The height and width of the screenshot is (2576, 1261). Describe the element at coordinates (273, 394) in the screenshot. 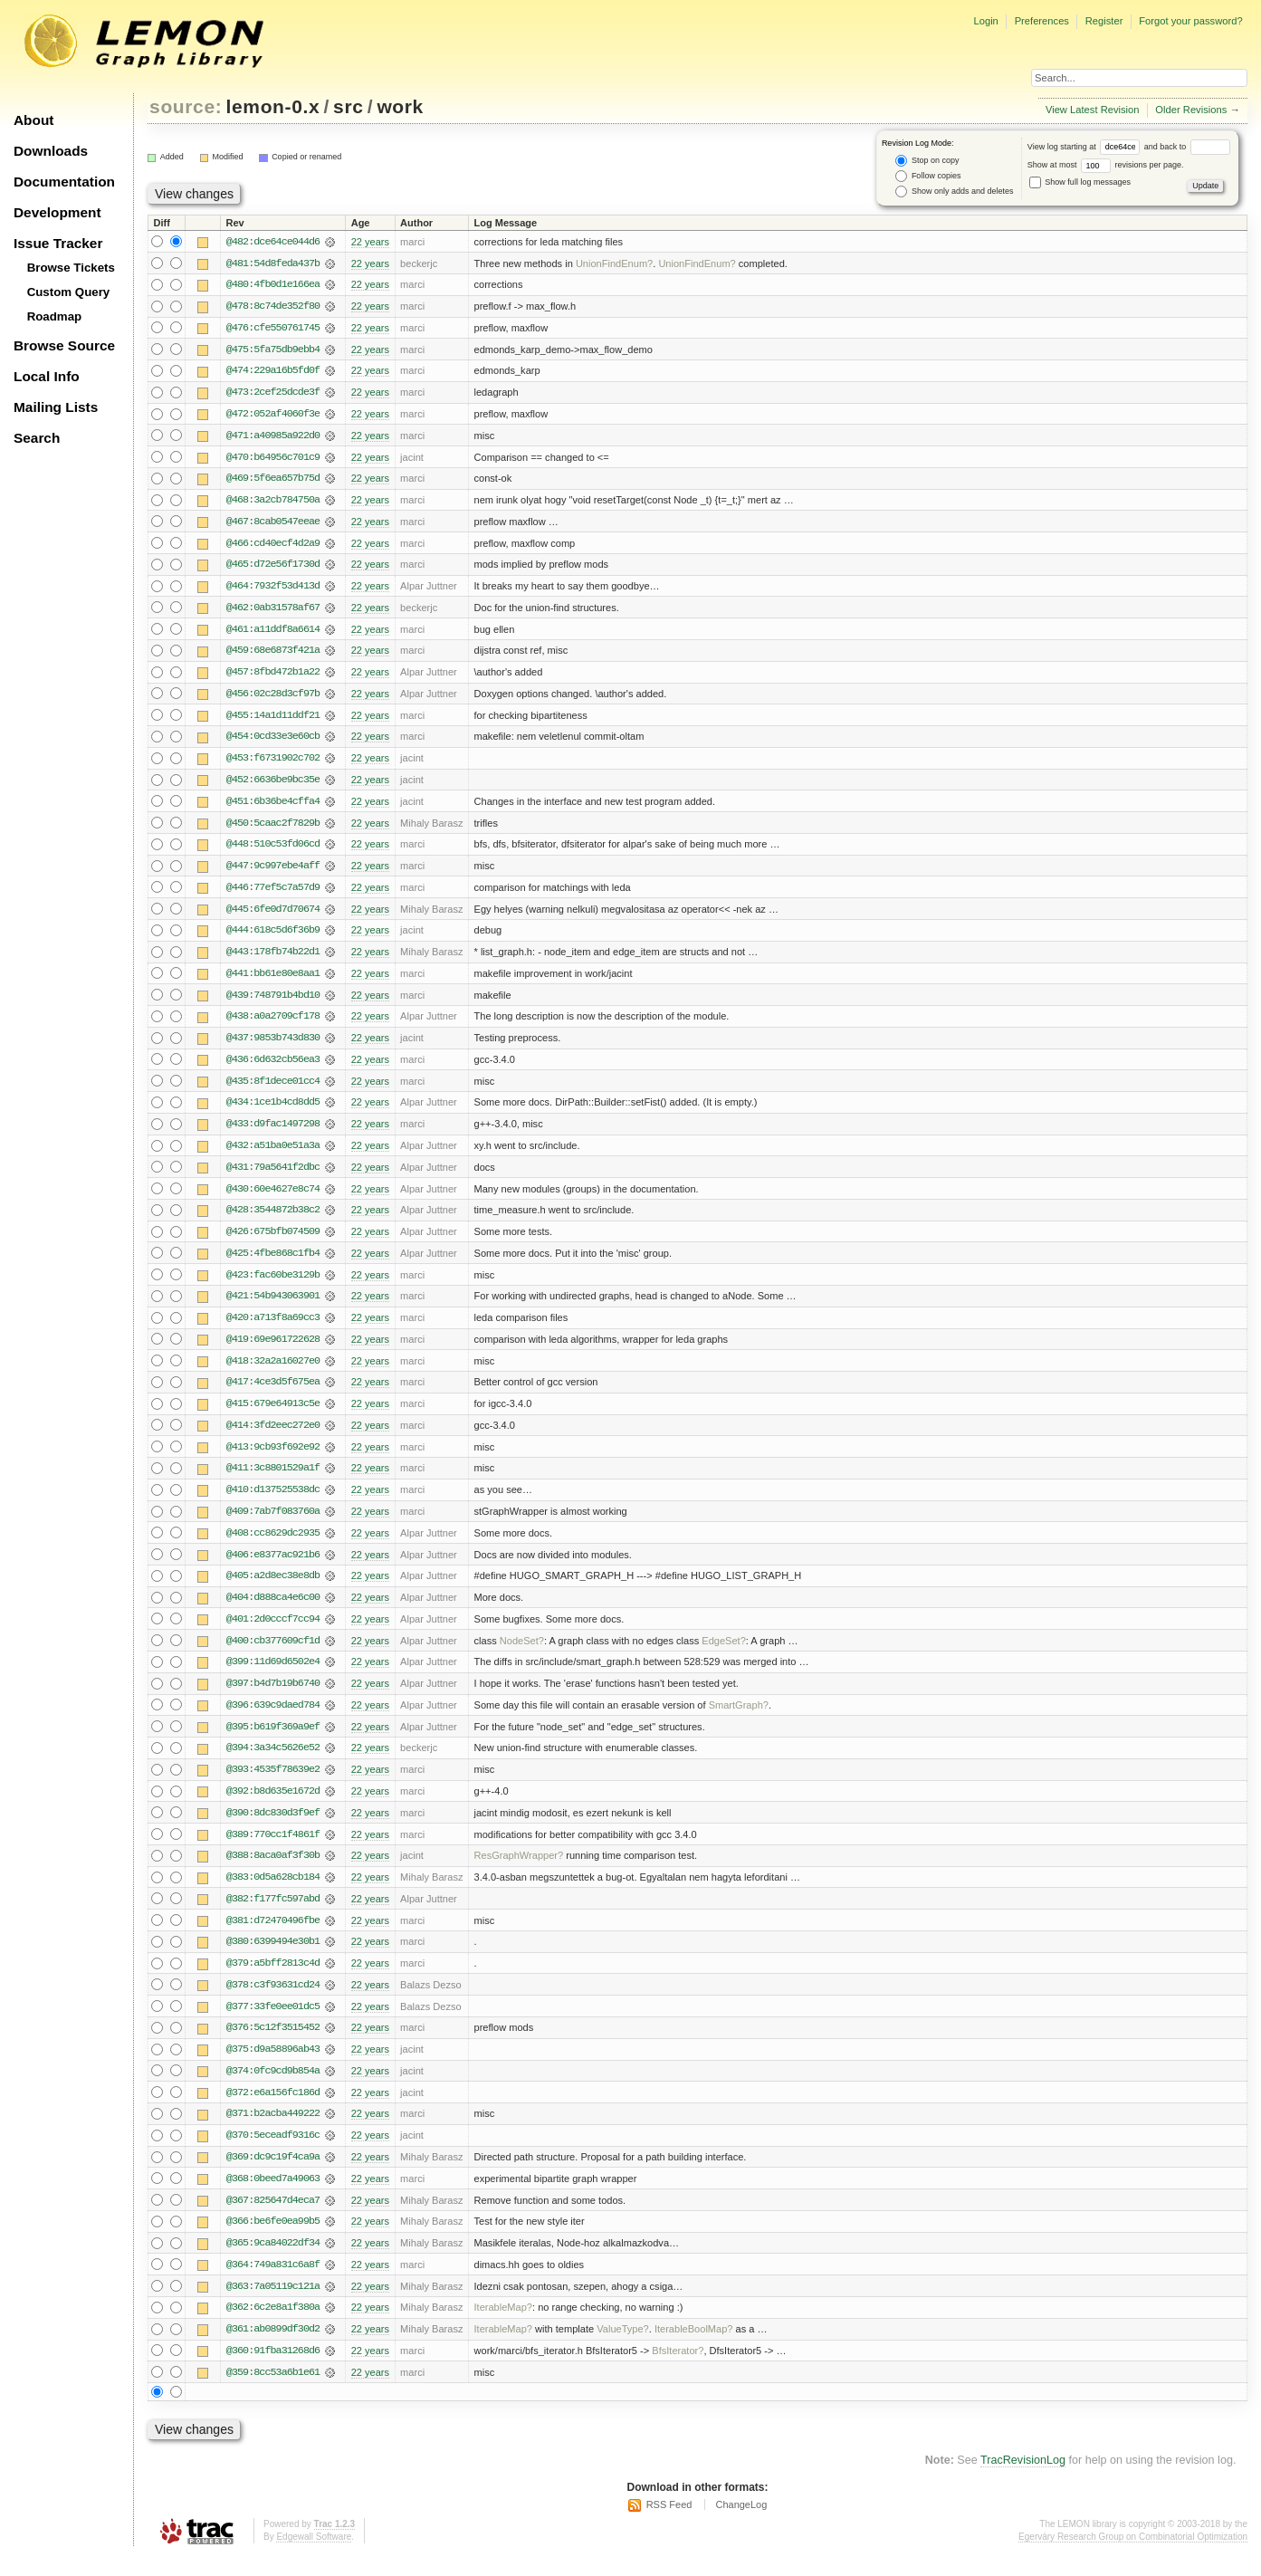

I see `@473:2cef25dcde3f` at that location.